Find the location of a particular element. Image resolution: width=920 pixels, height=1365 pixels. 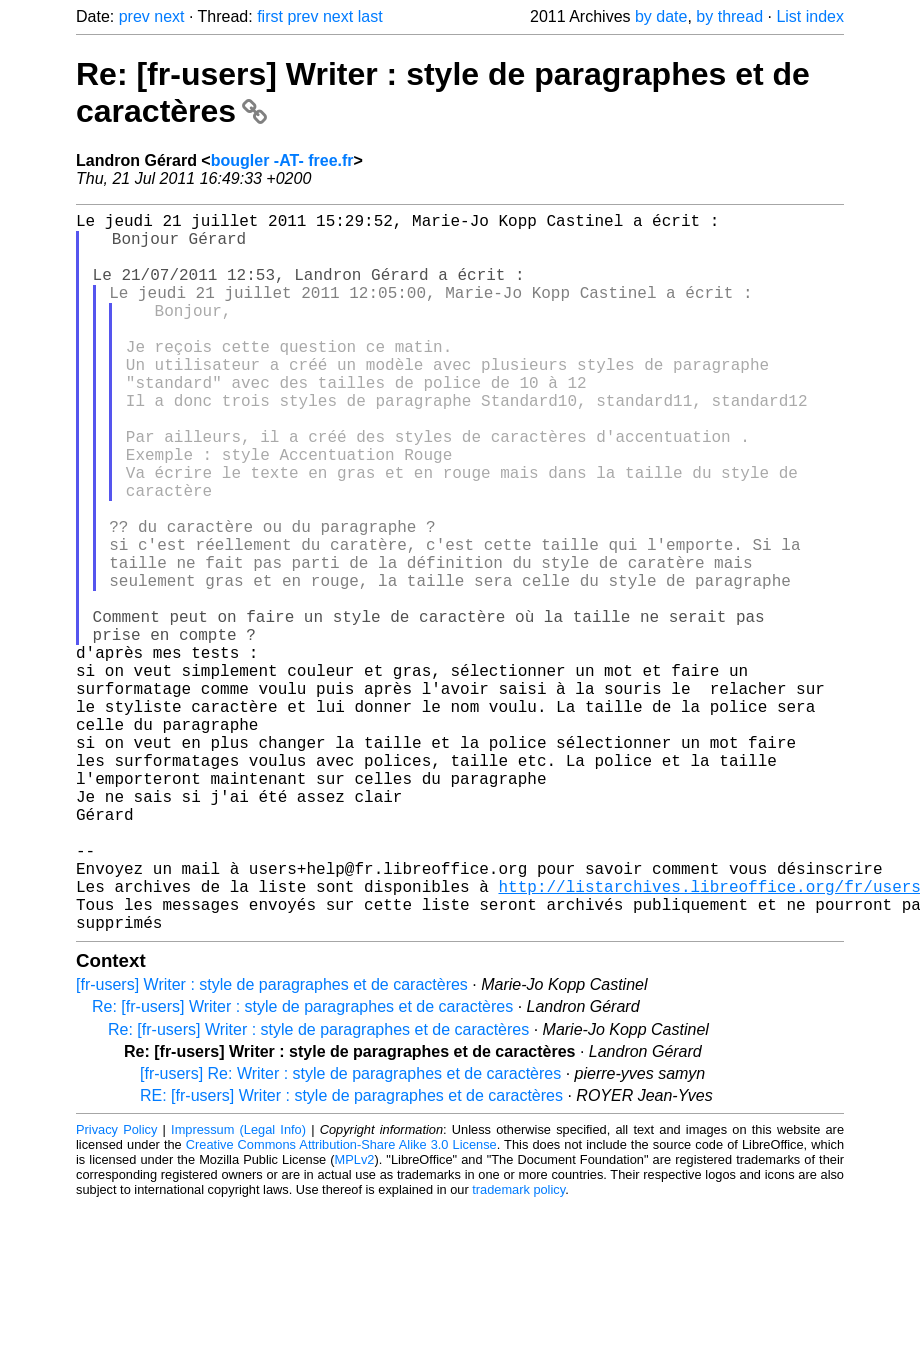

bougler -AT- free.fr is located at coordinates (282, 160).